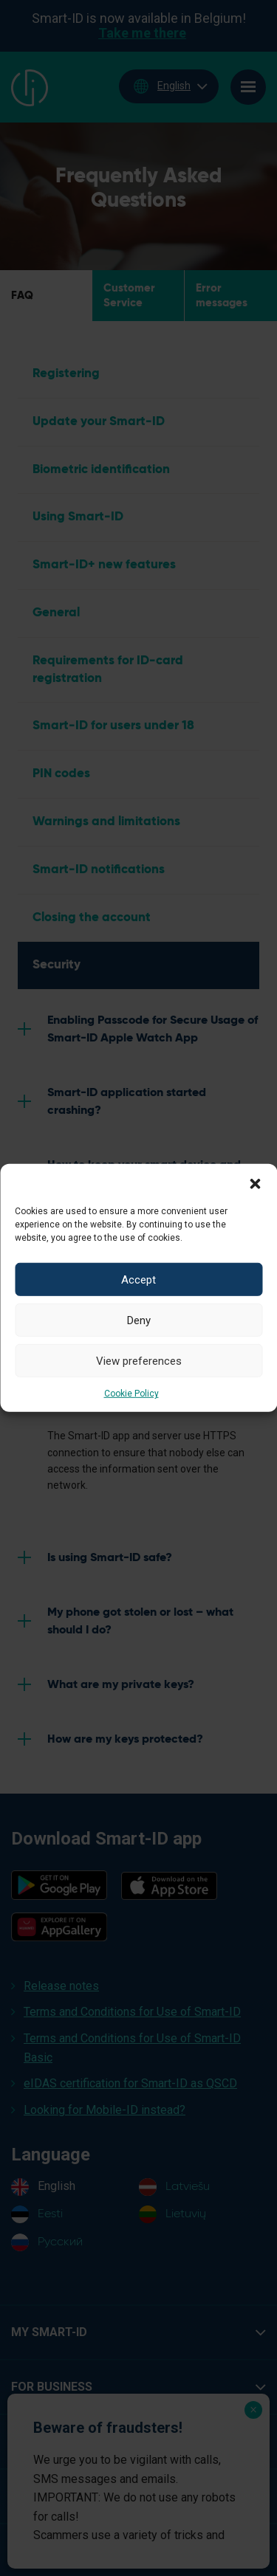 The image size is (277, 2576). Describe the element at coordinates (254, 1182) in the screenshot. I see `[button]` at that location.